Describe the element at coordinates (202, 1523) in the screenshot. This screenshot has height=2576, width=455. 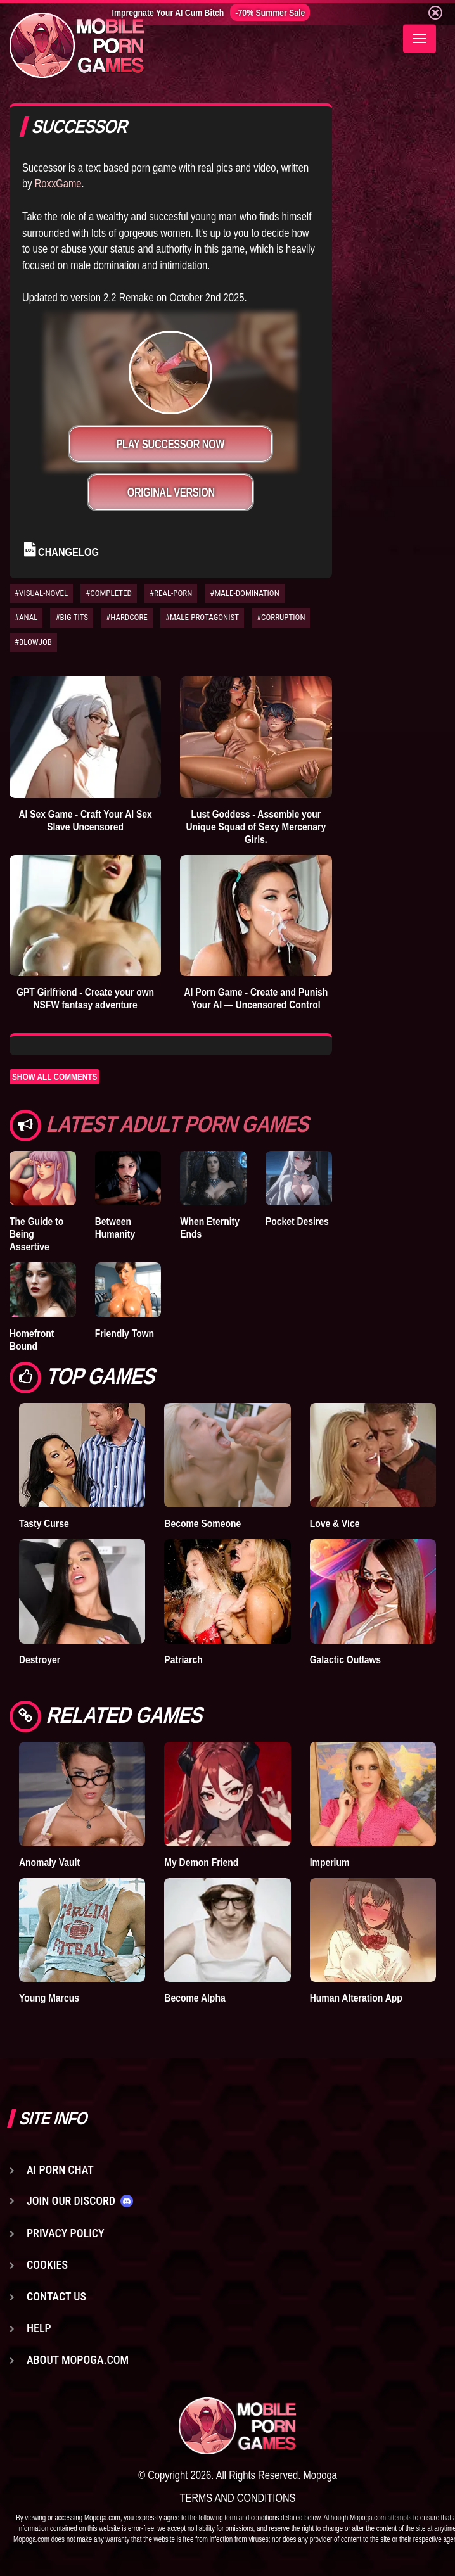
I see `Become Someone` at that location.